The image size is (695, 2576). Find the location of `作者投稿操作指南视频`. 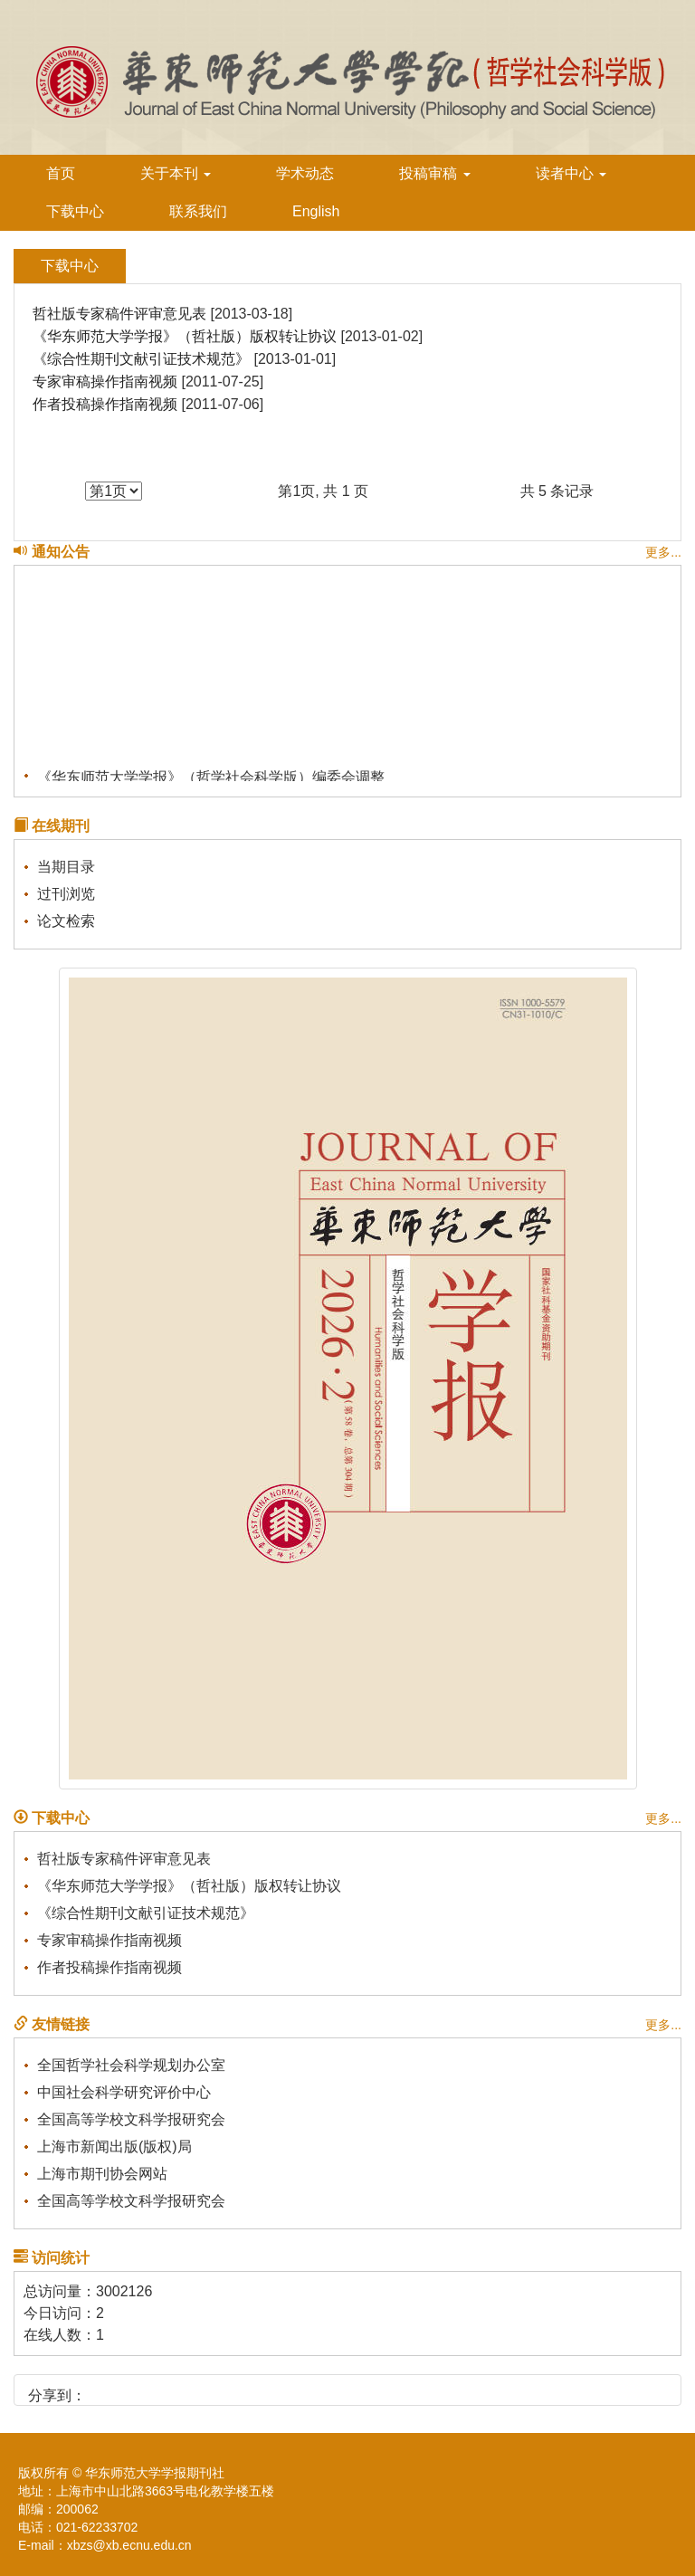

作者投稿操作指南视频 is located at coordinates (105, 404).